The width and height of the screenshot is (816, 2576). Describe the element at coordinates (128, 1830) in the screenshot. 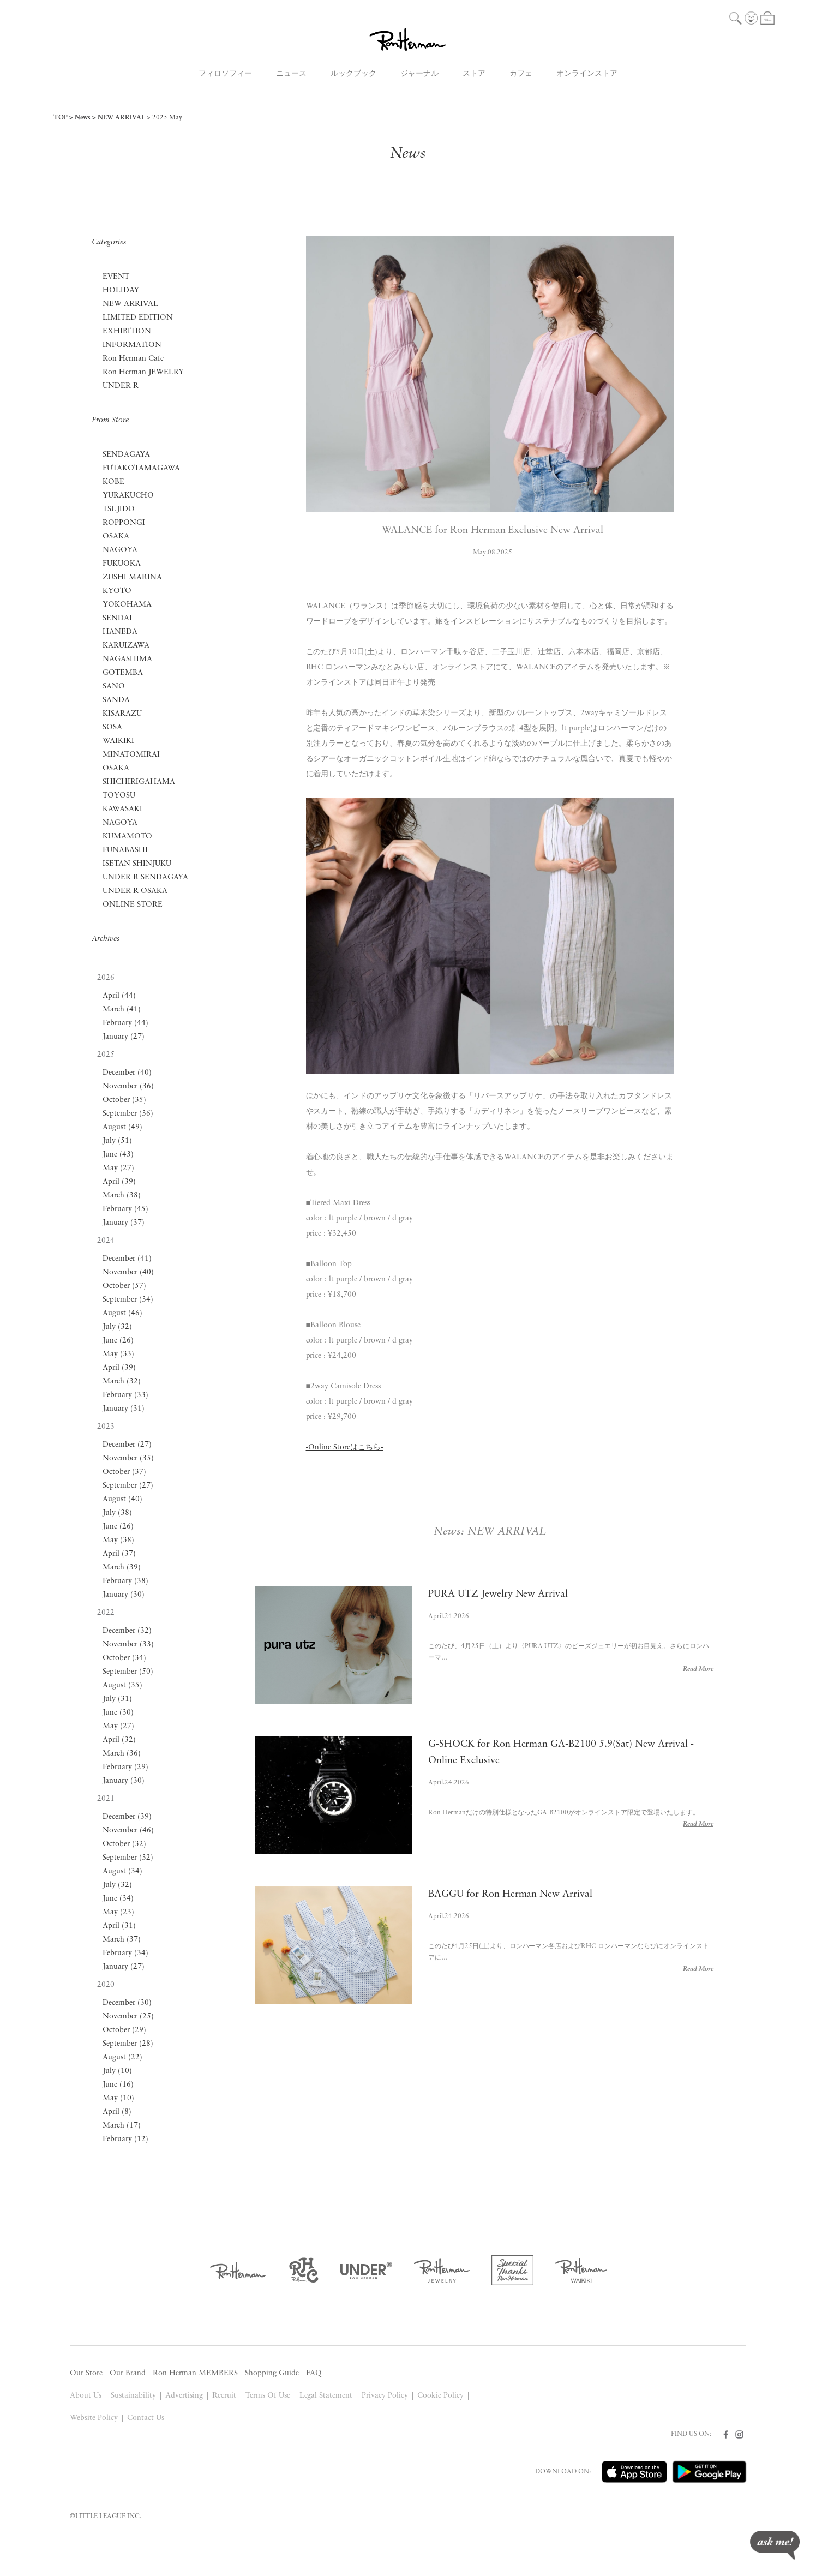

I see `November (46)` at that location.